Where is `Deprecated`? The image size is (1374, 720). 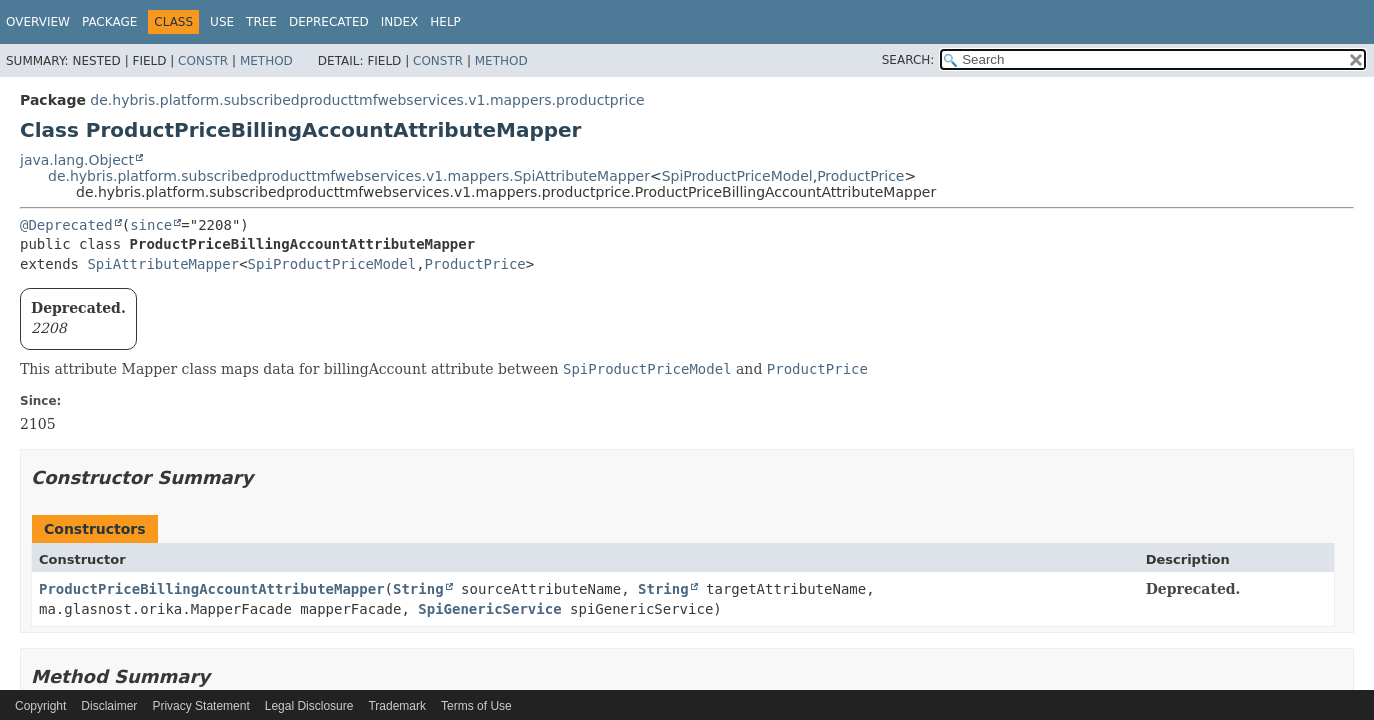 Deprecated is located at coordinates (329, 22).